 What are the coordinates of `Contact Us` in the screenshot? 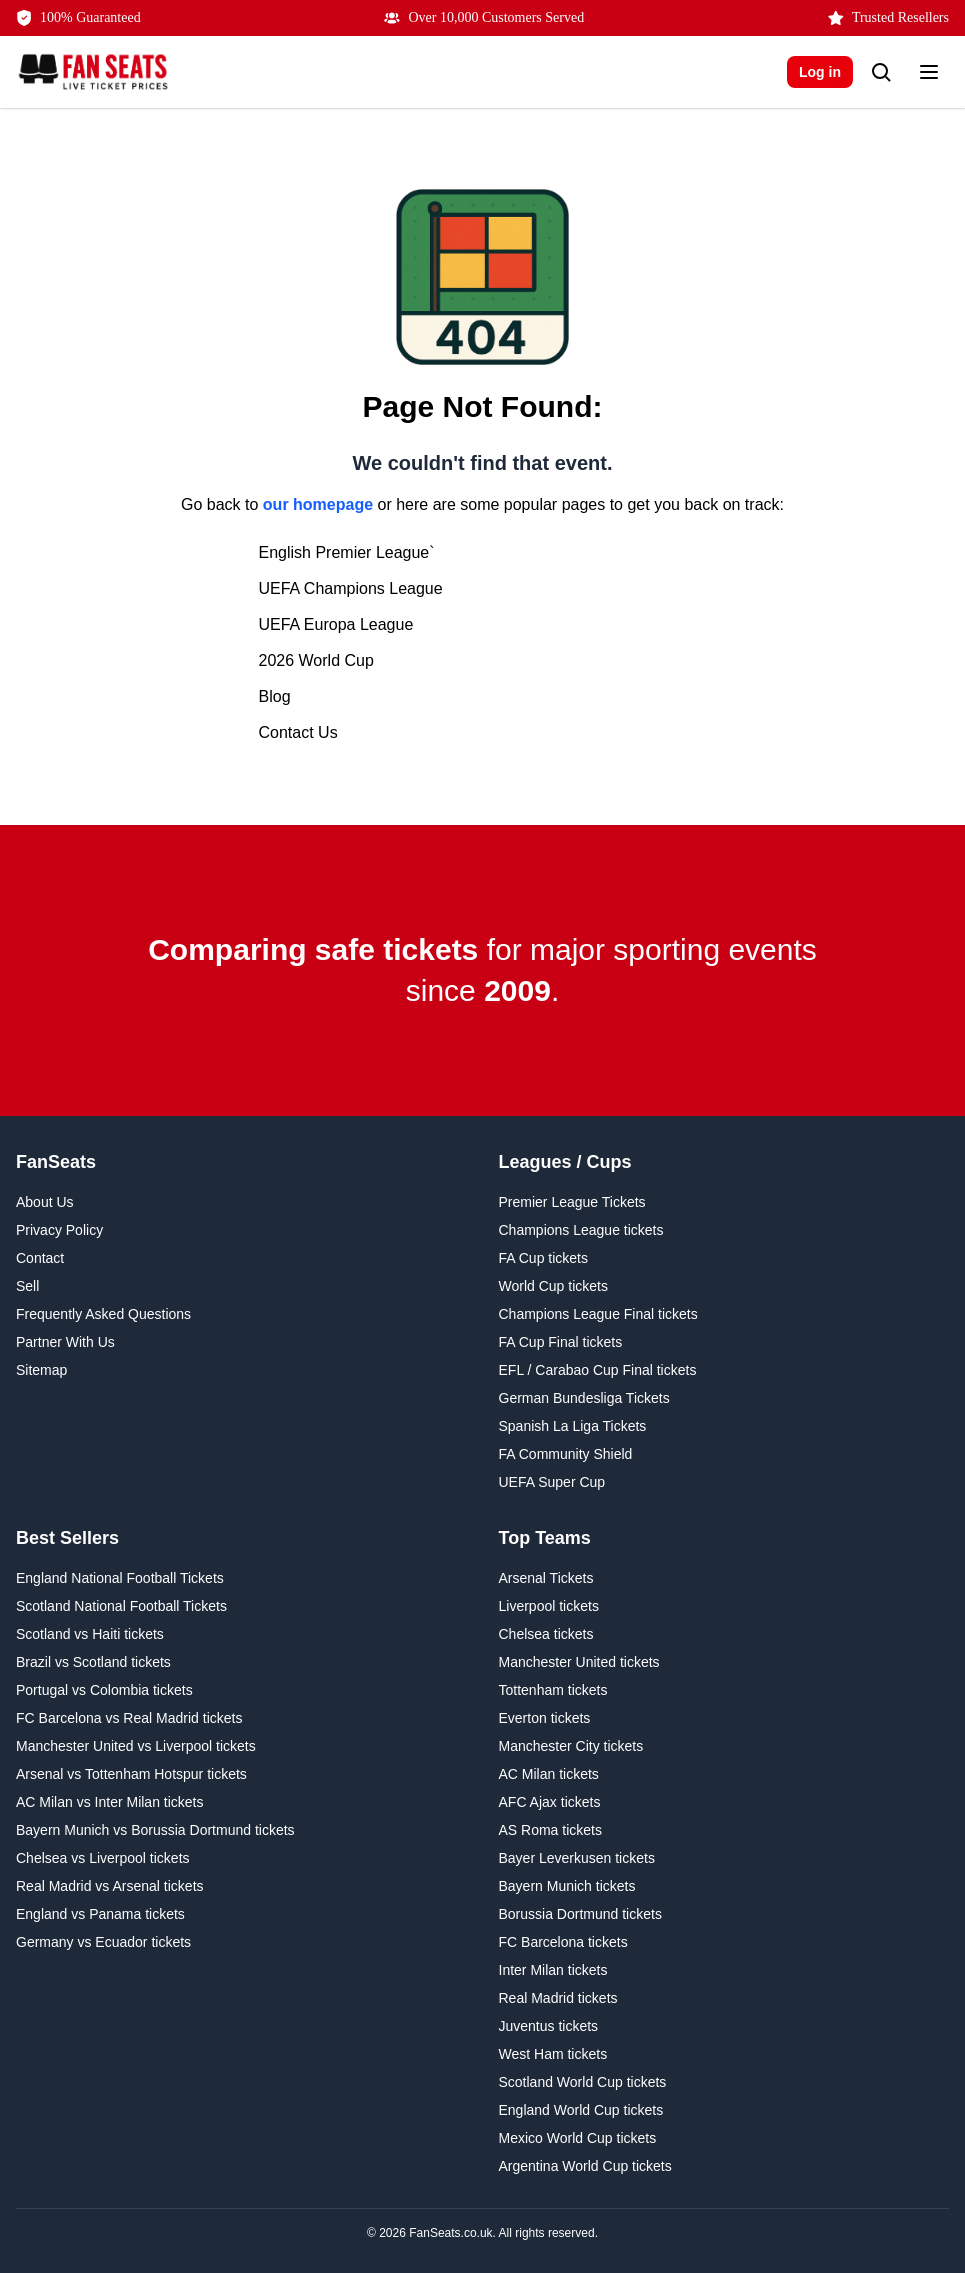 It's located at (298, 732).